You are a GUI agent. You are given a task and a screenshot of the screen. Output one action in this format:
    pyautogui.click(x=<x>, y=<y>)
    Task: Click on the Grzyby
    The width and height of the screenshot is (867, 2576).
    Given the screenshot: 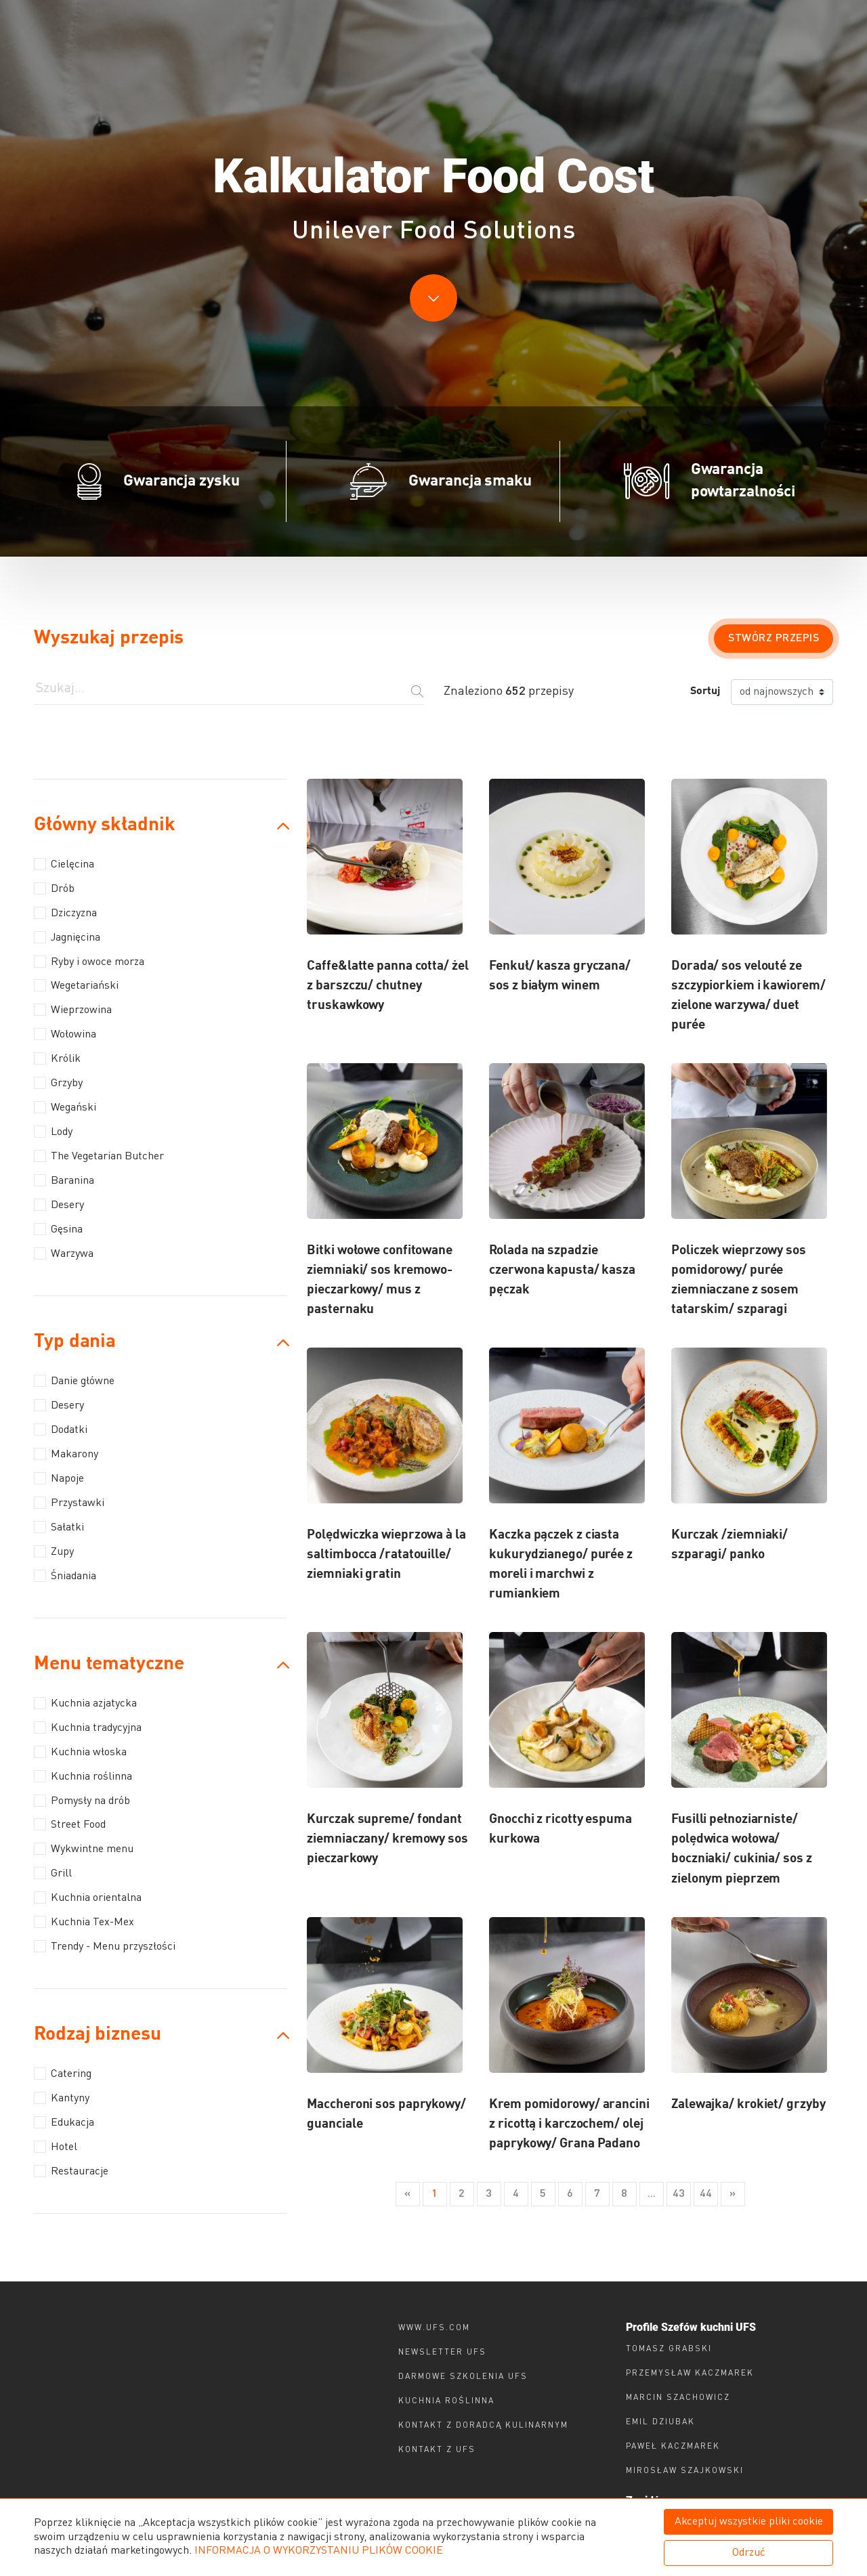 What is the action you would take?
    pyautogui.click(x=58, y=1083)
    